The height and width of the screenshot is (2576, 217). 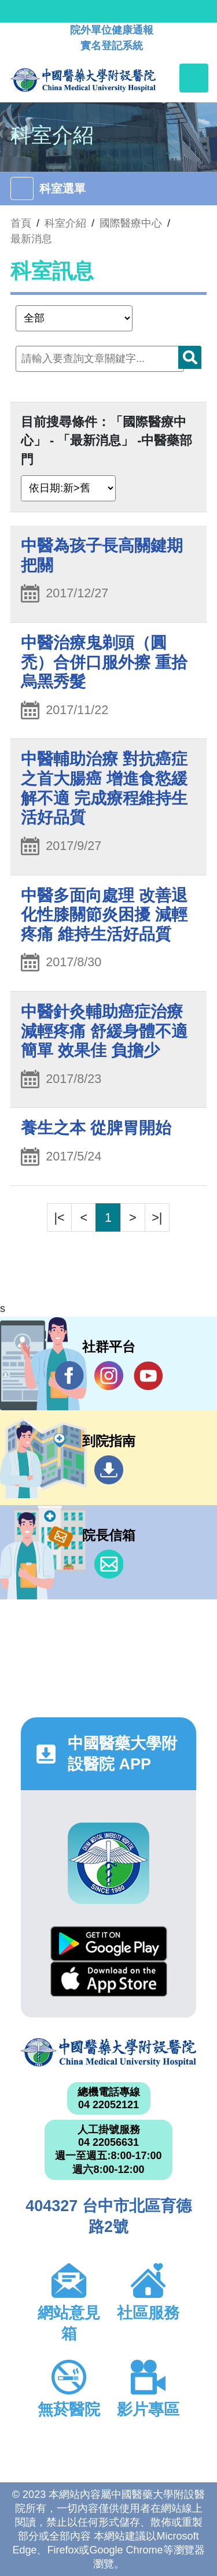 I want to click on 信箱, so click(x=108, y=1564).